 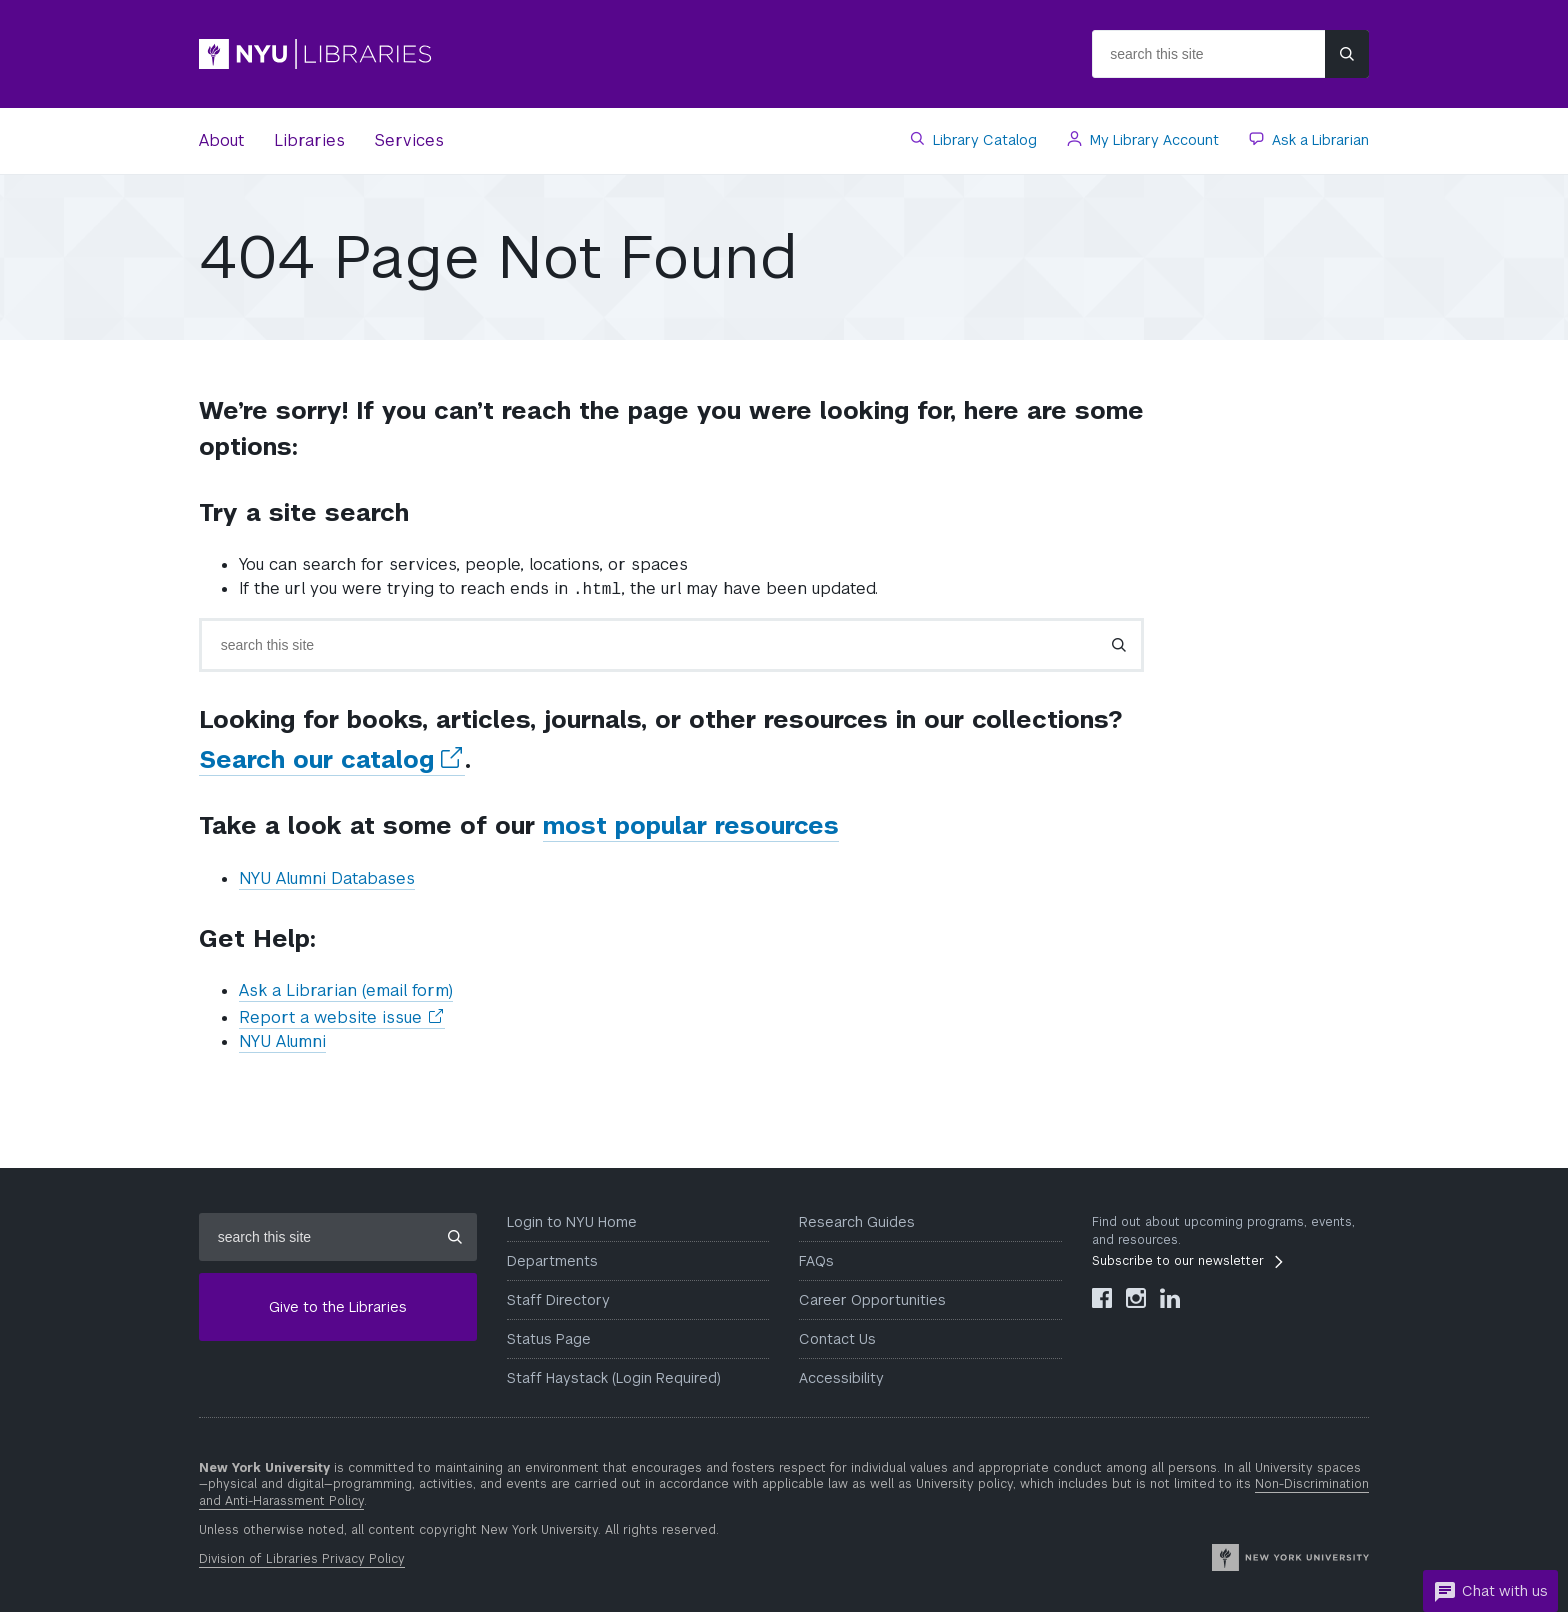 What do you see at coordinates (282, 1041) in the screenshot?
I see `NYU Alumni` at bounding box center [282, 1041].